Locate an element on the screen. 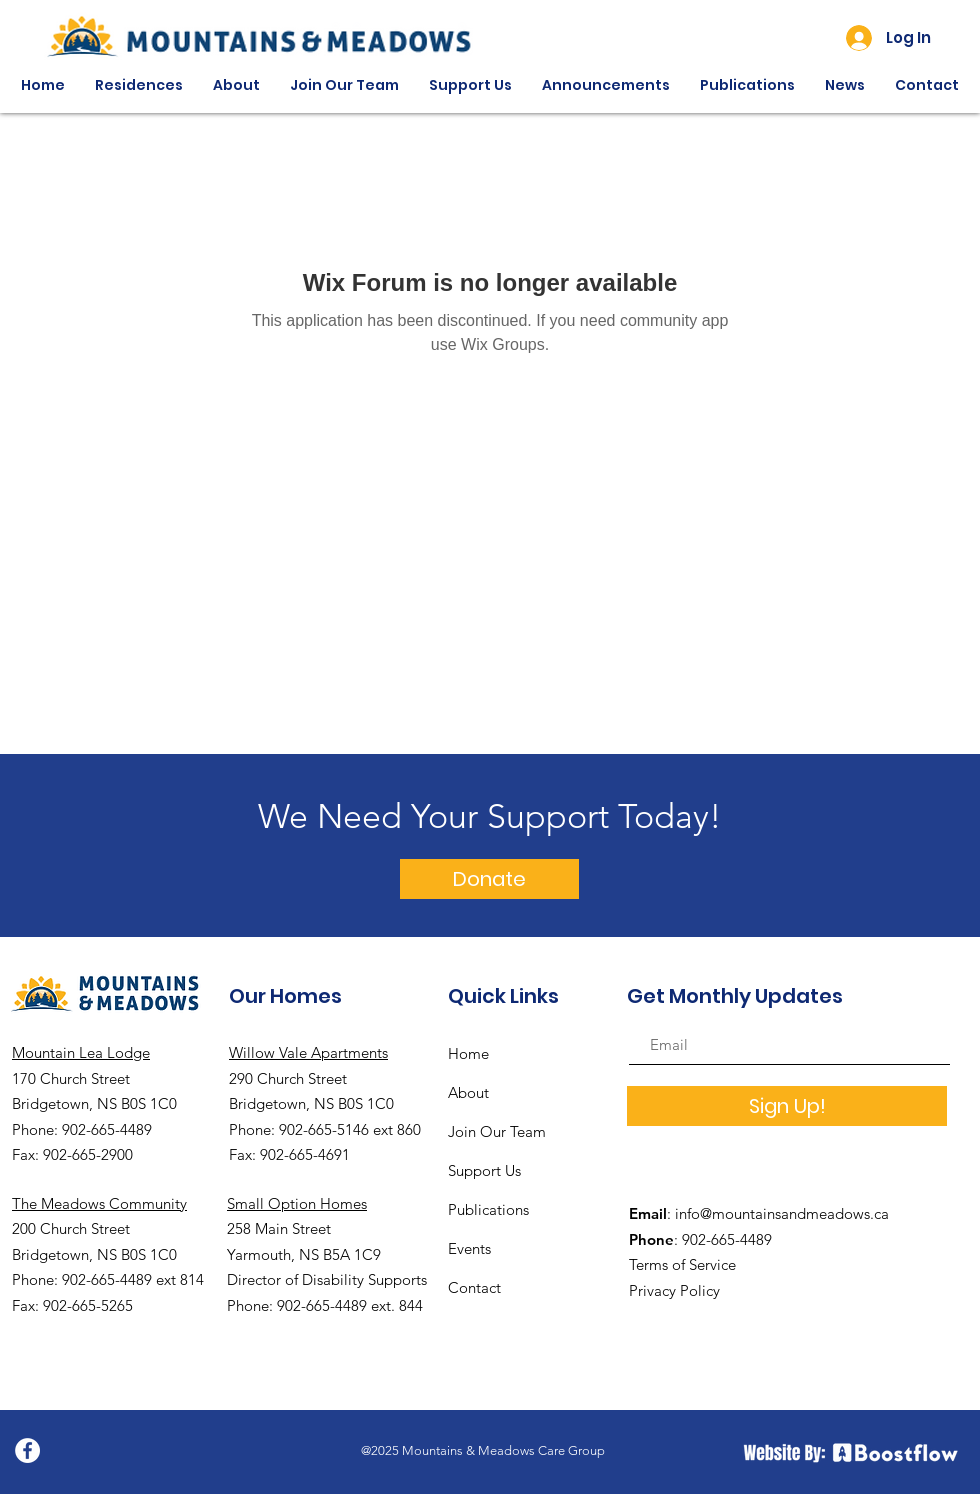 The image size is (980, 1494). [Sign Up!] is located at coordinates (787, 1106).